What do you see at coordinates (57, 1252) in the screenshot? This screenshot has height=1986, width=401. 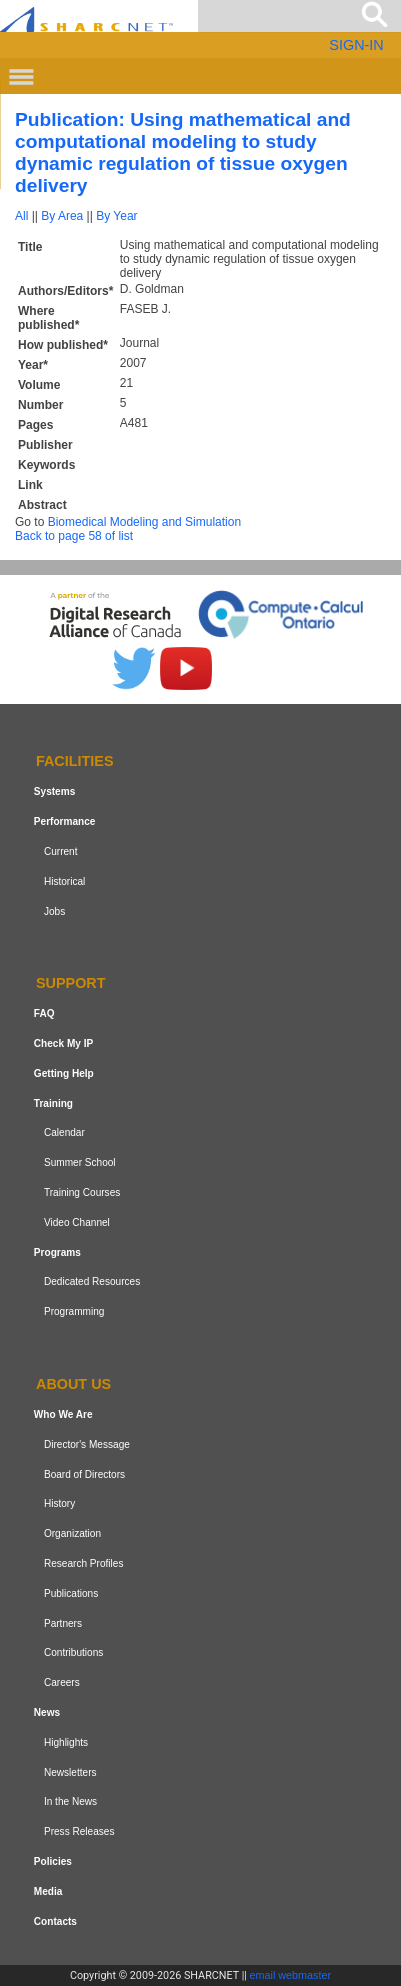 I see `Programs` at bounding box center [57, 1252].